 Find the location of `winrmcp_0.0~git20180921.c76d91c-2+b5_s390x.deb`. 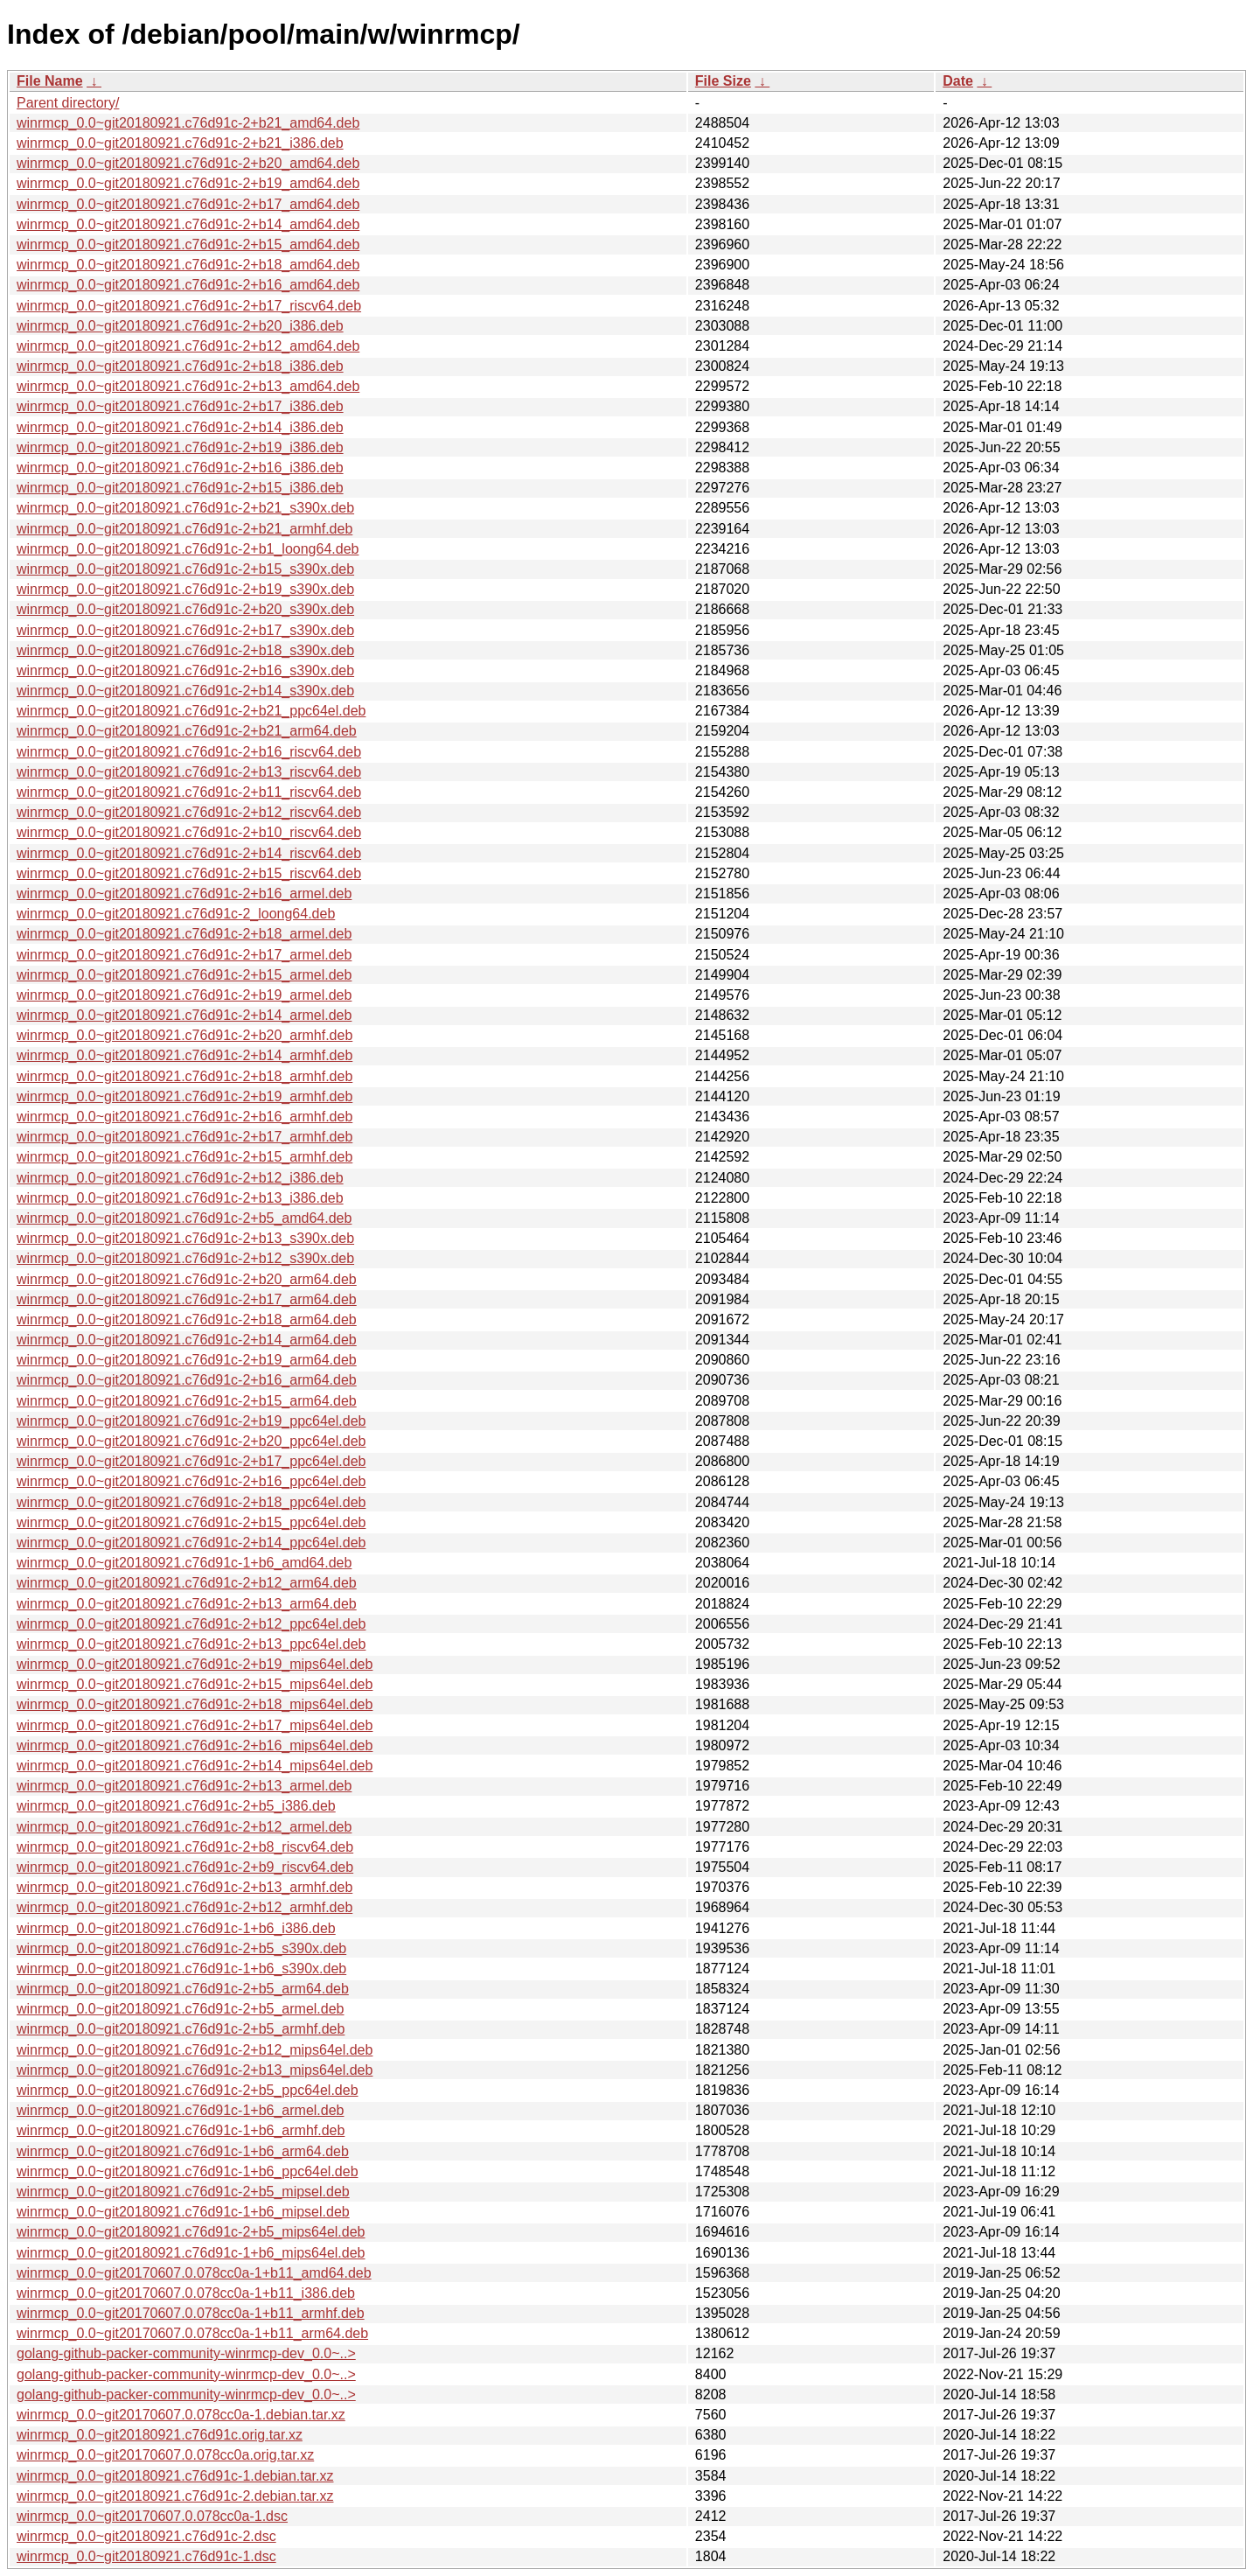

winrmcp_0.0~git20180921.c76d91c-2+b5_s390x.deb is located at coordinates (181, 1948).